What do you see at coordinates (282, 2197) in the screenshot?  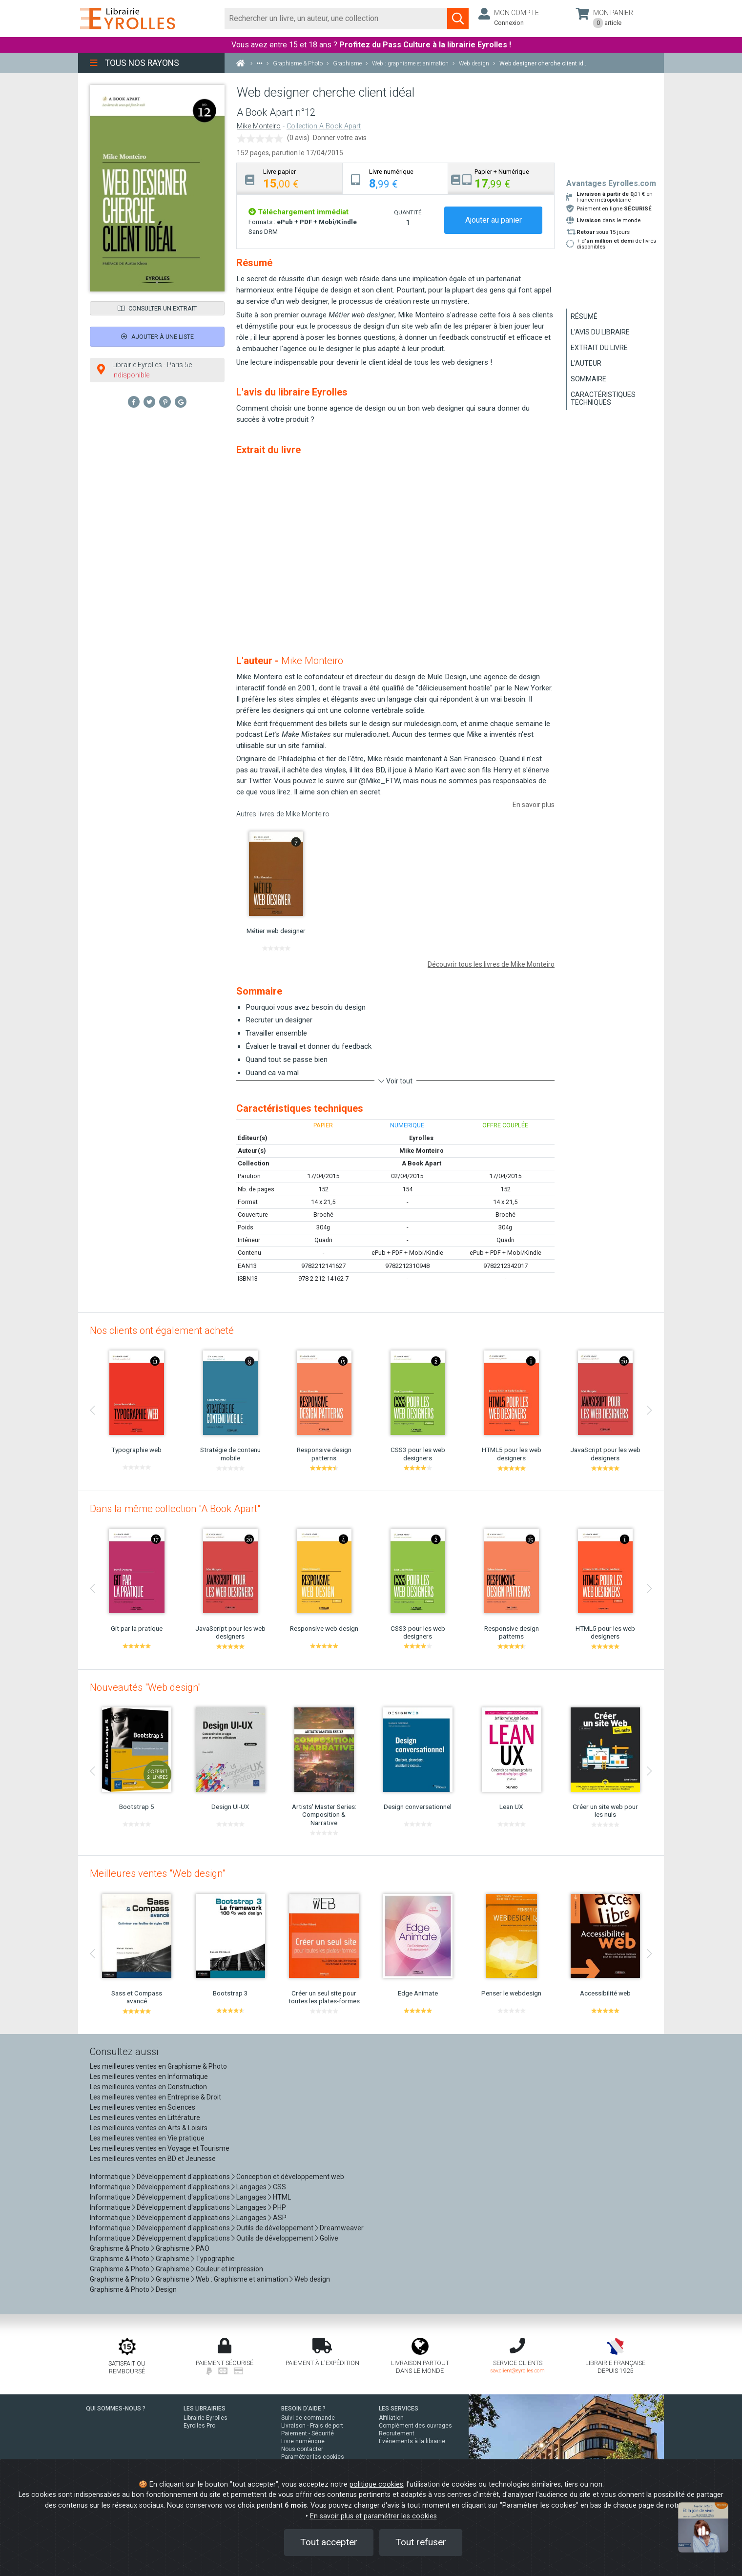 I see `HTML` at bounding box center [282, 2197].